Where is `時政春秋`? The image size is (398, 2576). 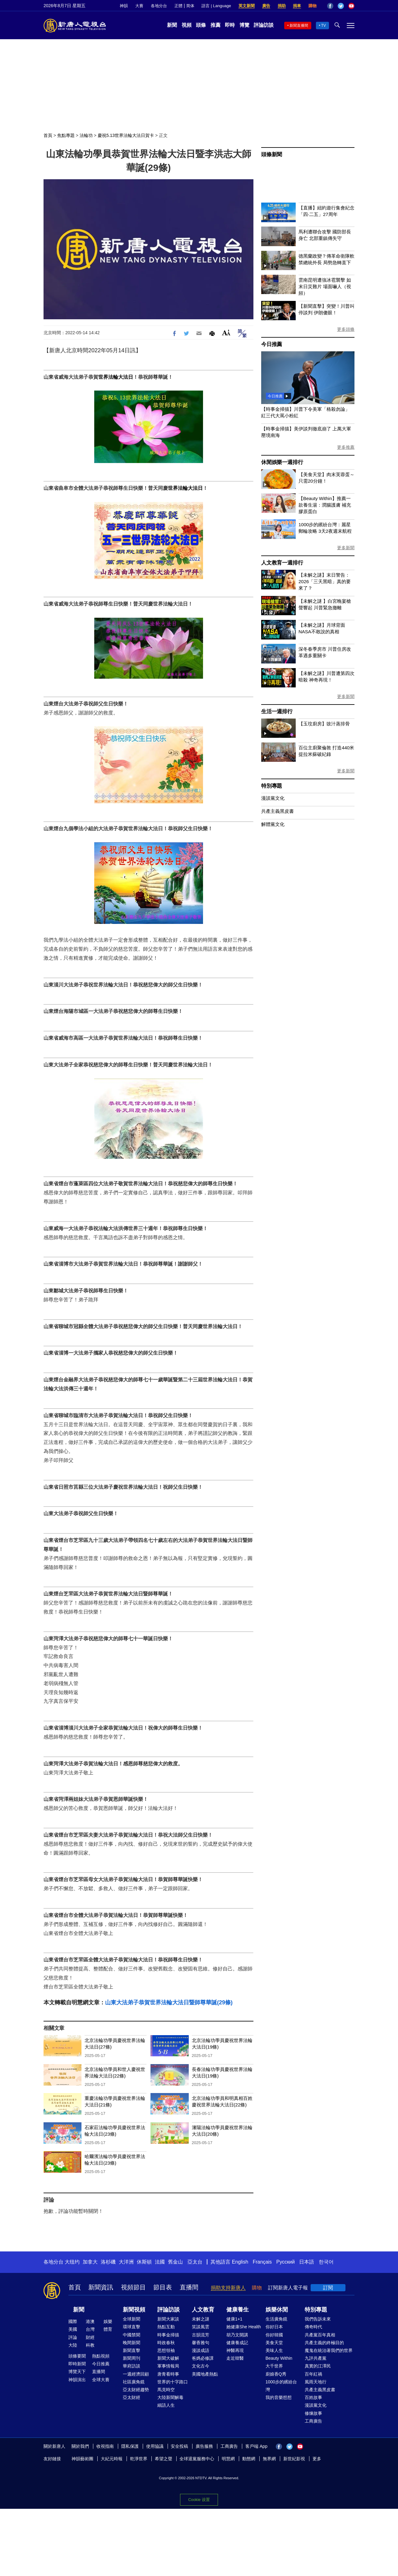 時政春秋 is located at coordinates (166, 2342).